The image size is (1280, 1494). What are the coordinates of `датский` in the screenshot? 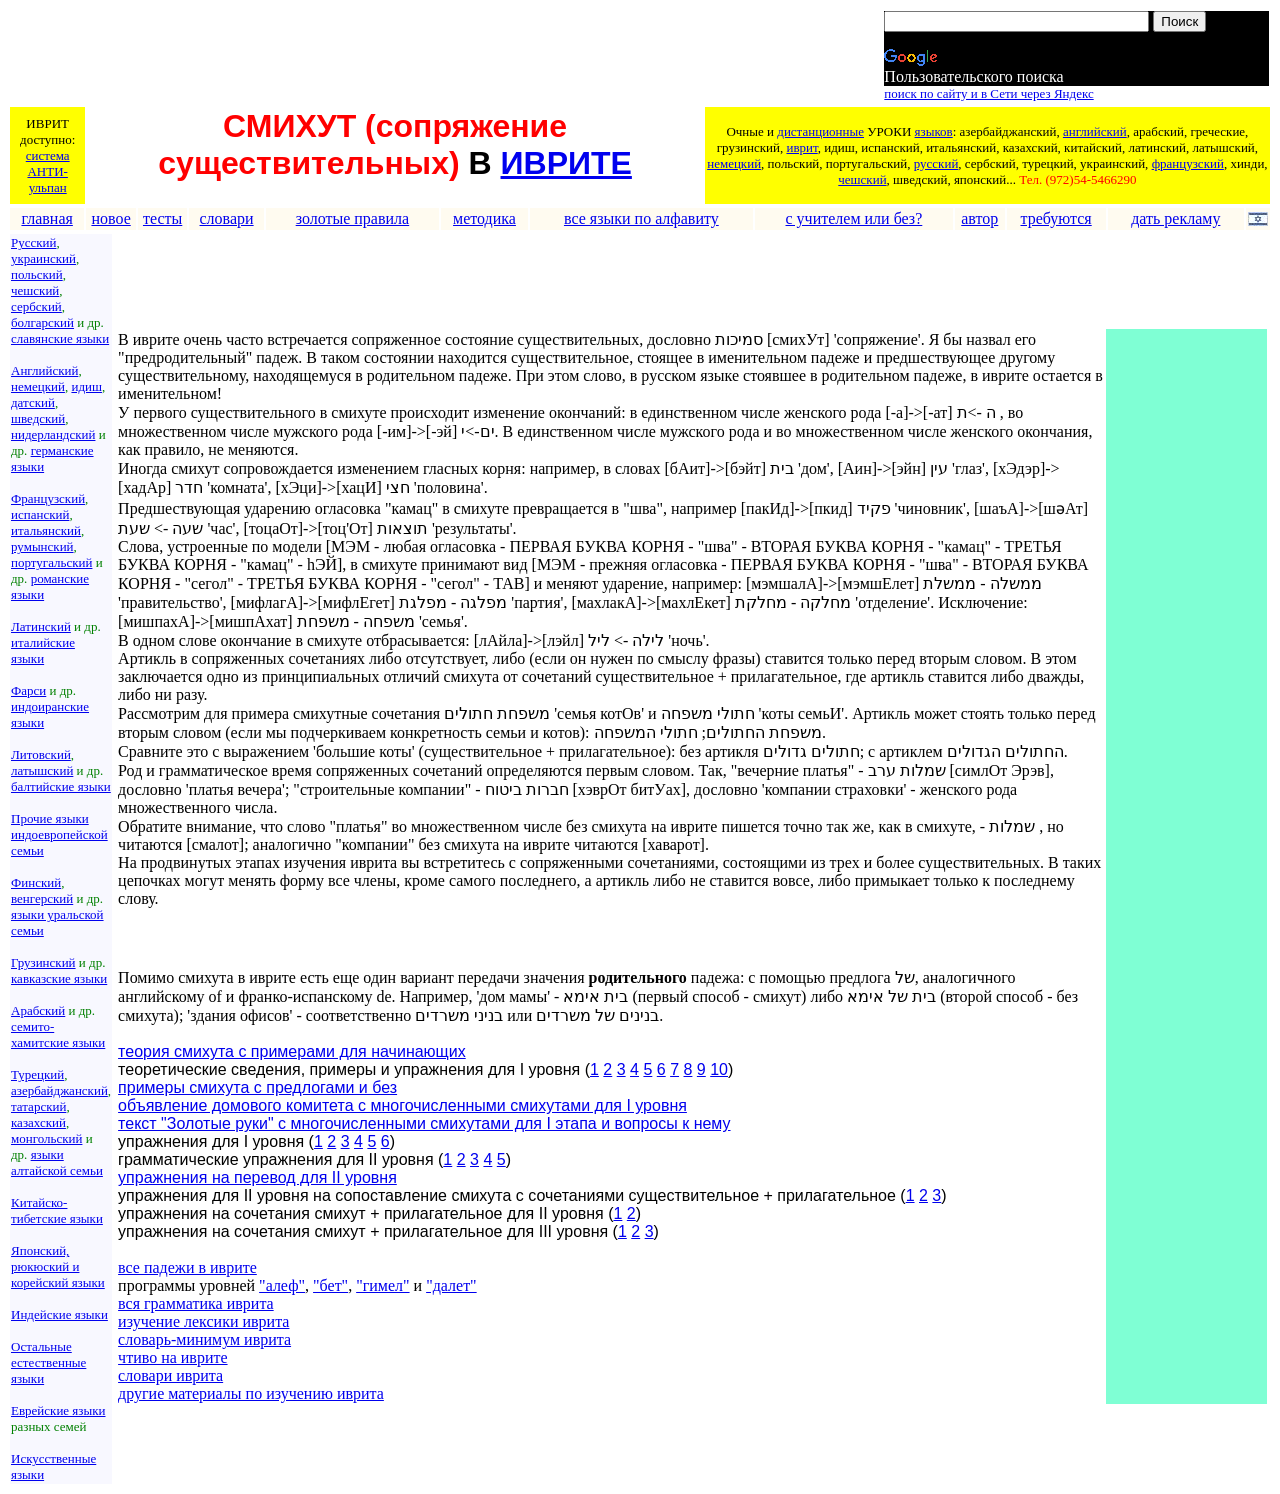 It's located at (33, 402).